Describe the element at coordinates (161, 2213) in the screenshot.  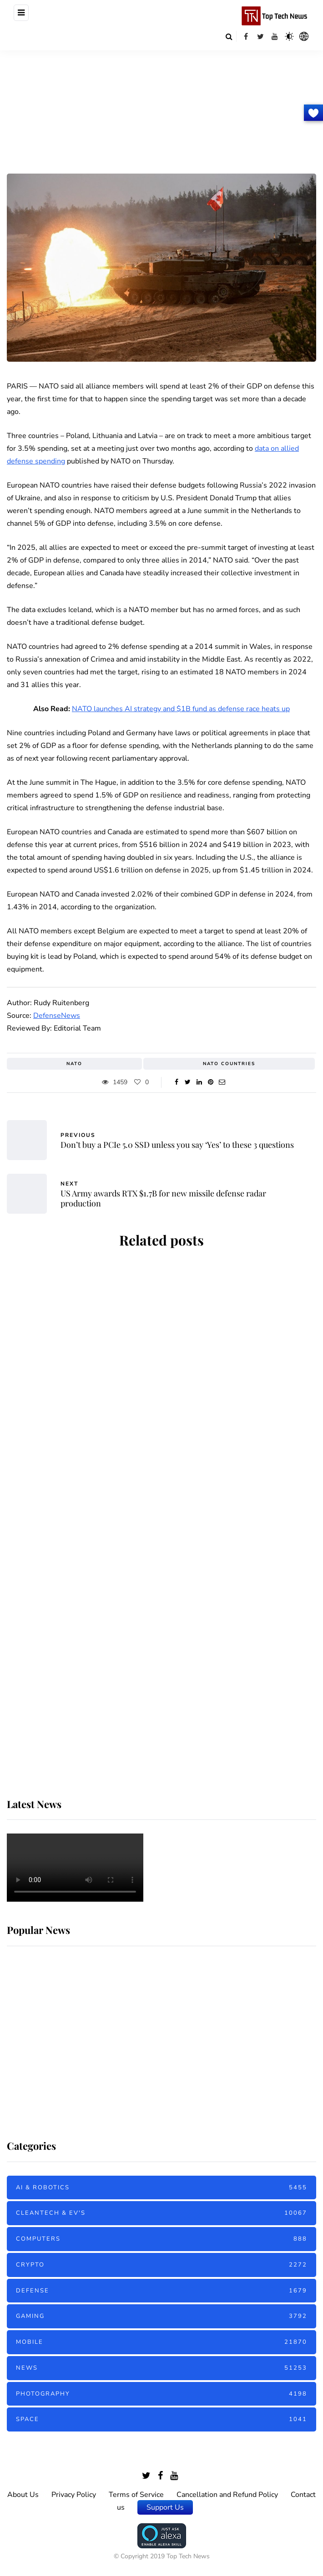
I see `Cleantech & EV's` at that location.